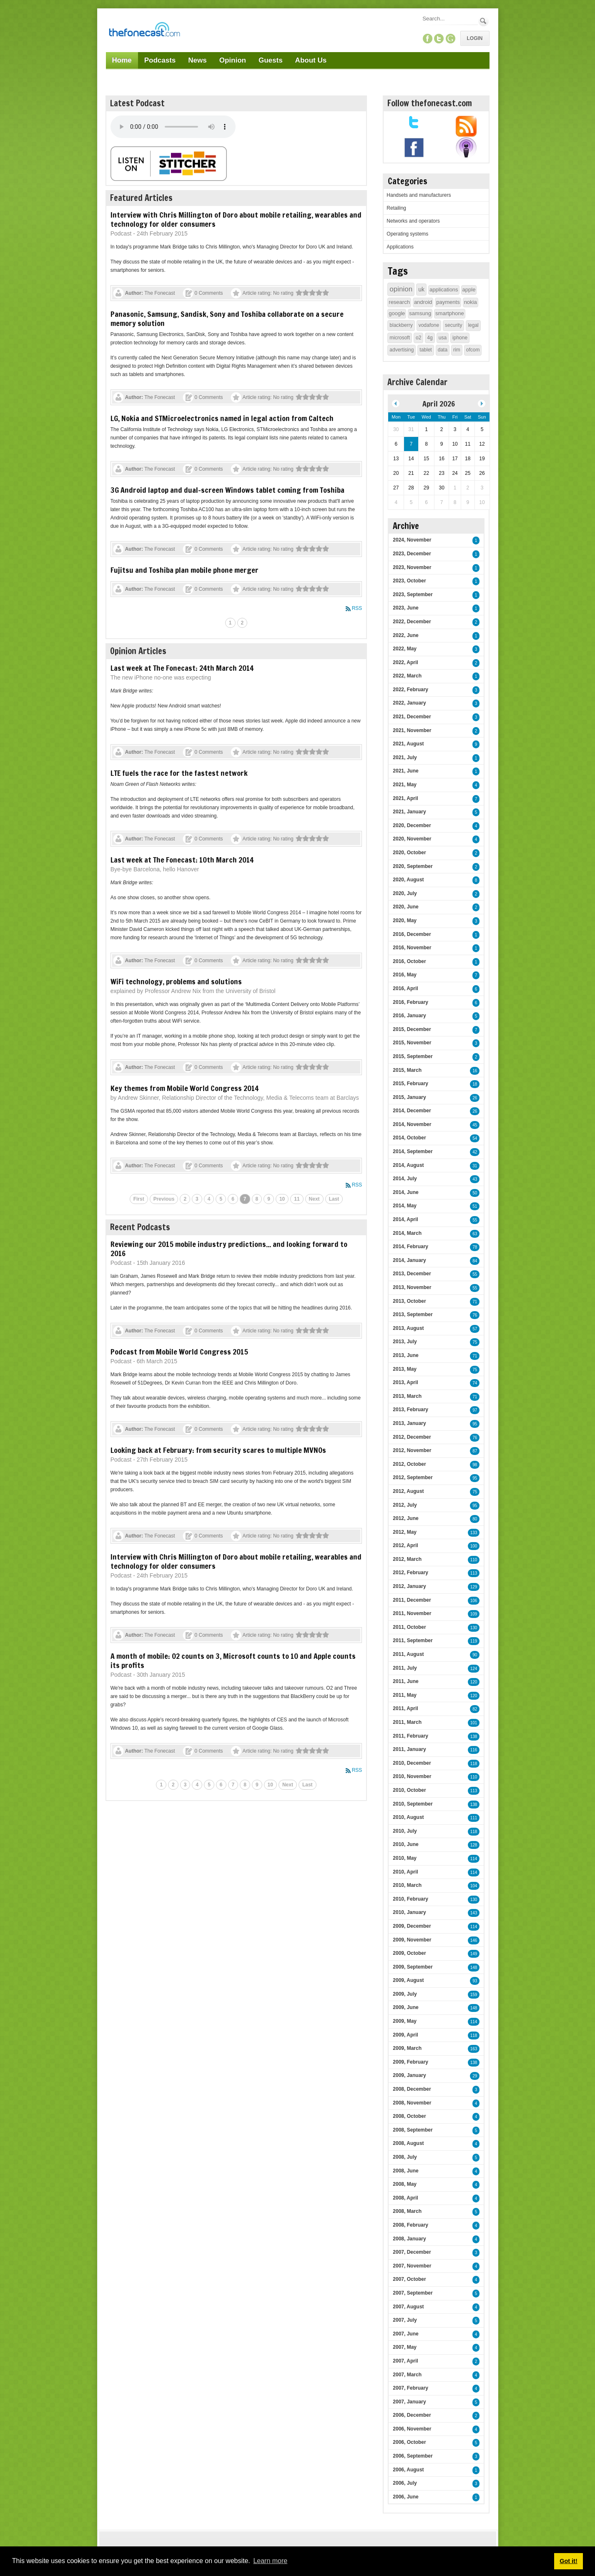  What do you see at coordinates (473, 1858) in the screenshot?
I see `114` at bounding box center [473, 1858].